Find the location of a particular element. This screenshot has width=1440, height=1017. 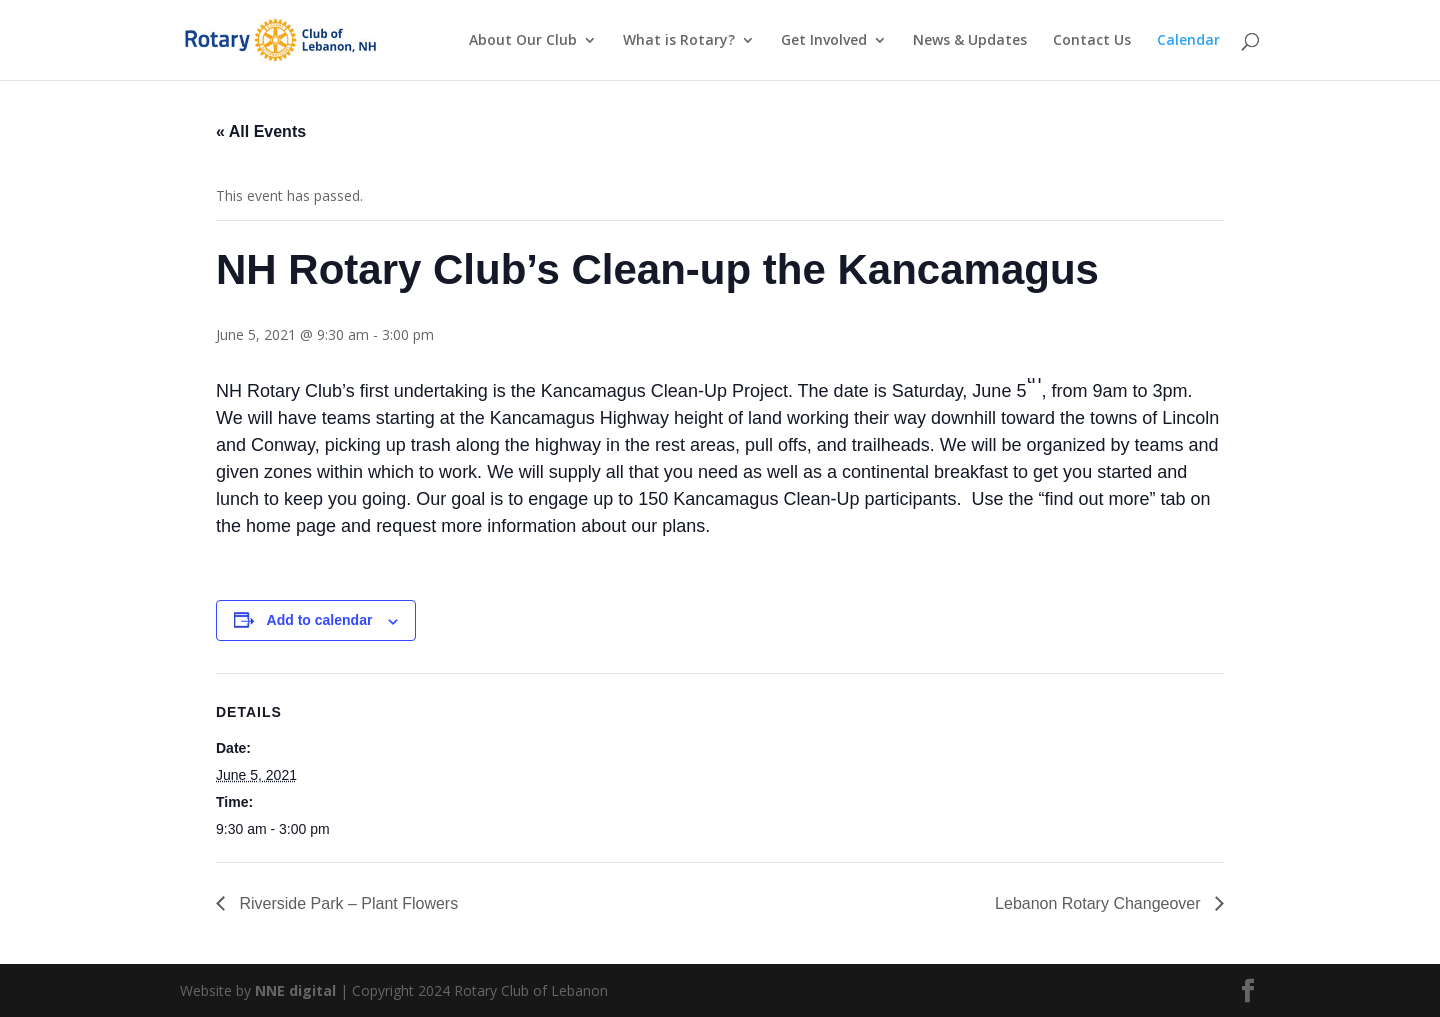

About Our Club is located at coordinates (523, 41).